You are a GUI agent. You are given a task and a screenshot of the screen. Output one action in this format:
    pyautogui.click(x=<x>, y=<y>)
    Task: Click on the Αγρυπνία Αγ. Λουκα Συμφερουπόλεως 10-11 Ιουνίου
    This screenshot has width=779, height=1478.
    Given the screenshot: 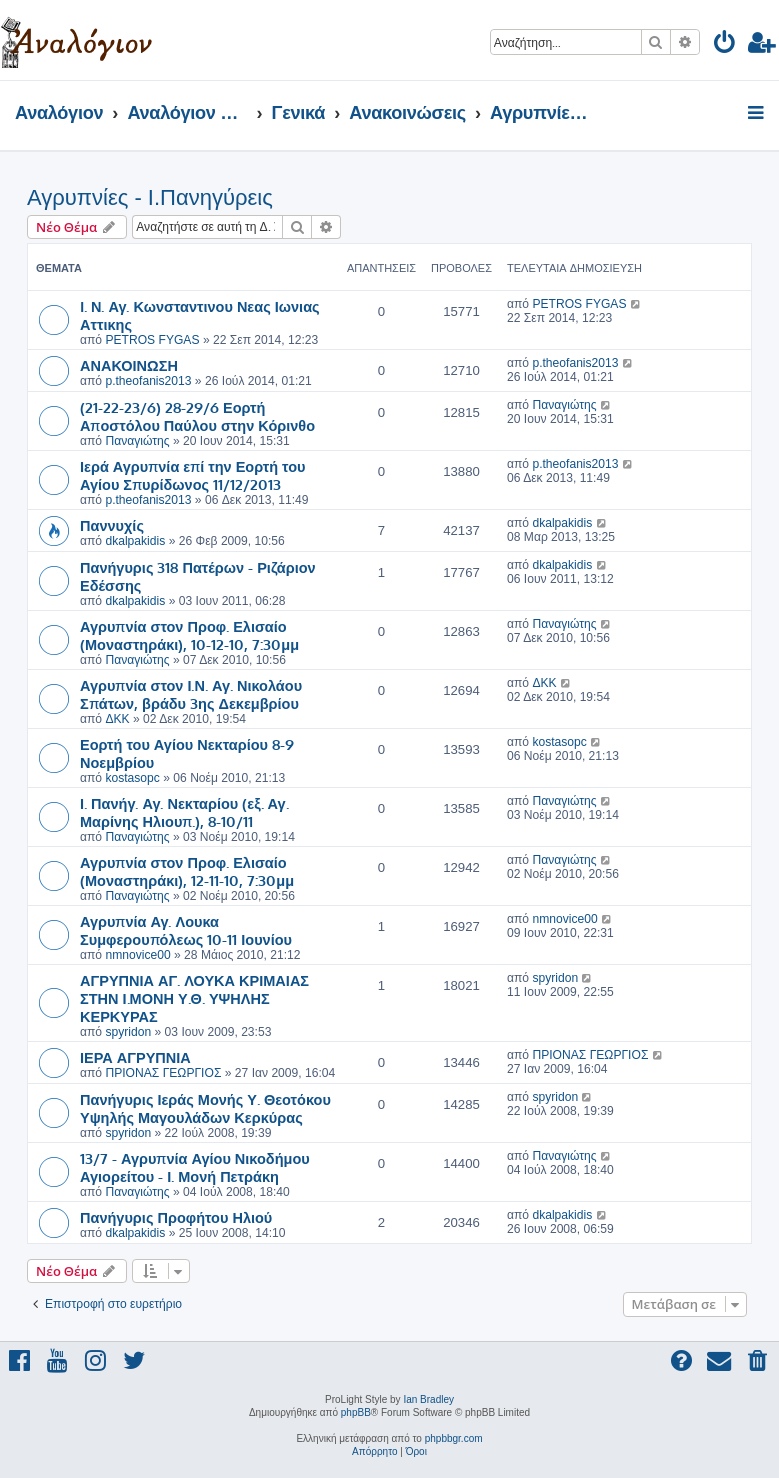 What is the action you would take?
    pyautogui.click(x=186, y=930)
    